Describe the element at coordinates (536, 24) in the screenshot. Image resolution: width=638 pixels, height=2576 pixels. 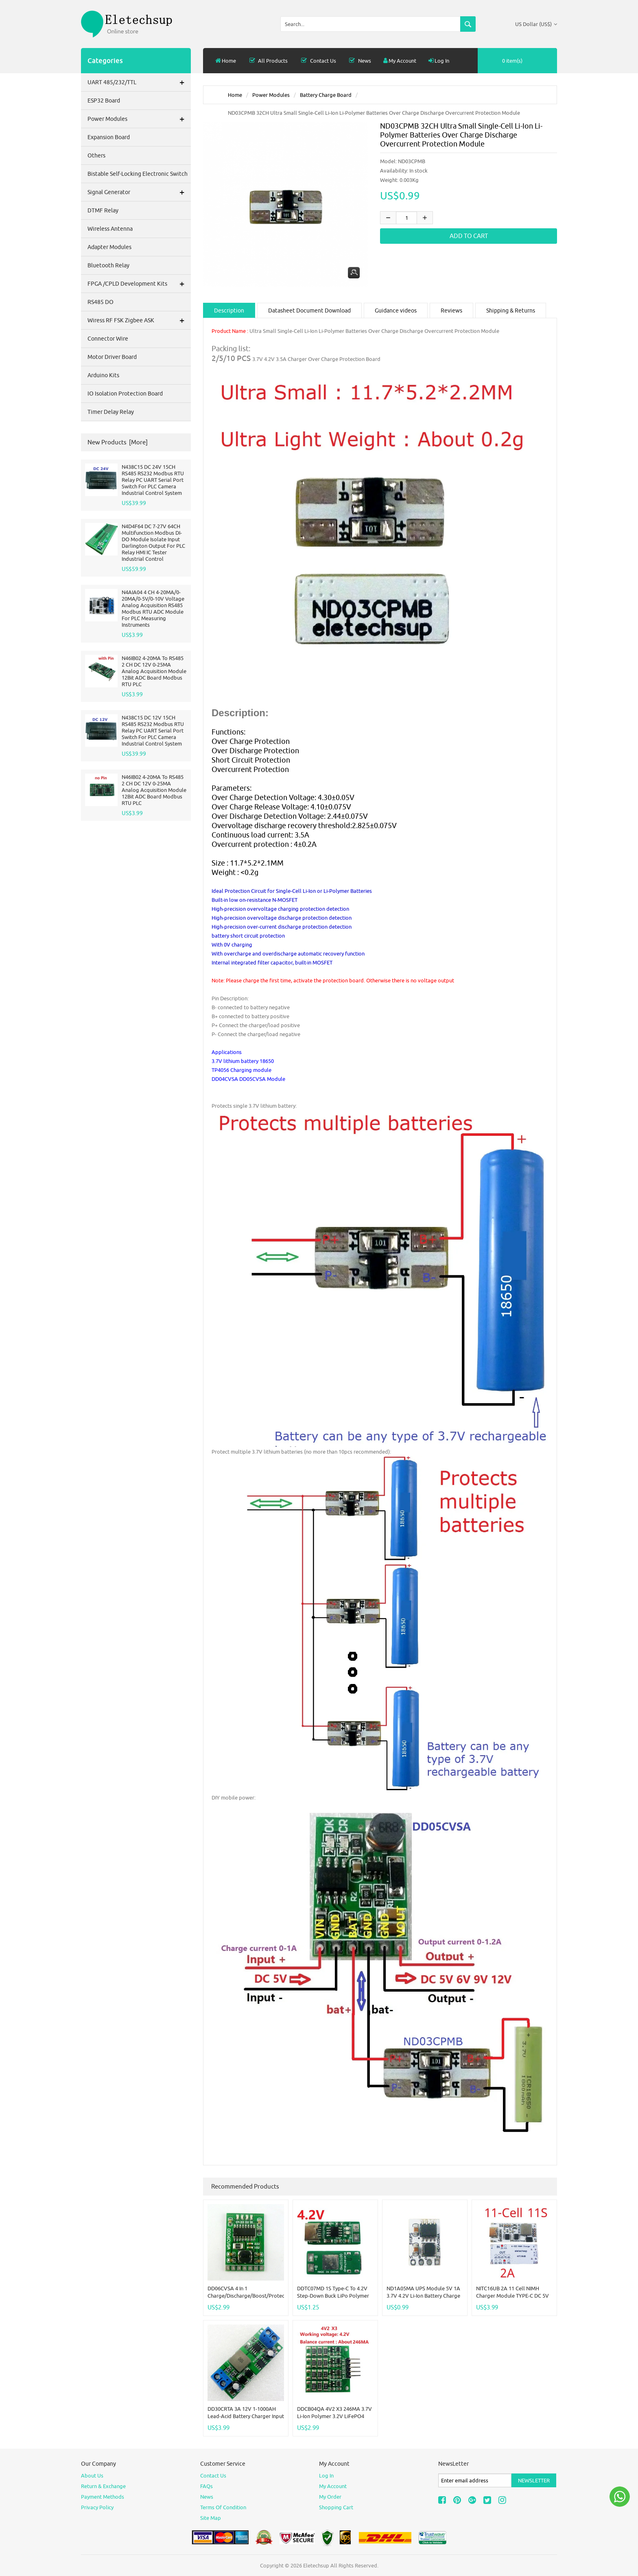
I see `US Dollar (US$)` at that location.